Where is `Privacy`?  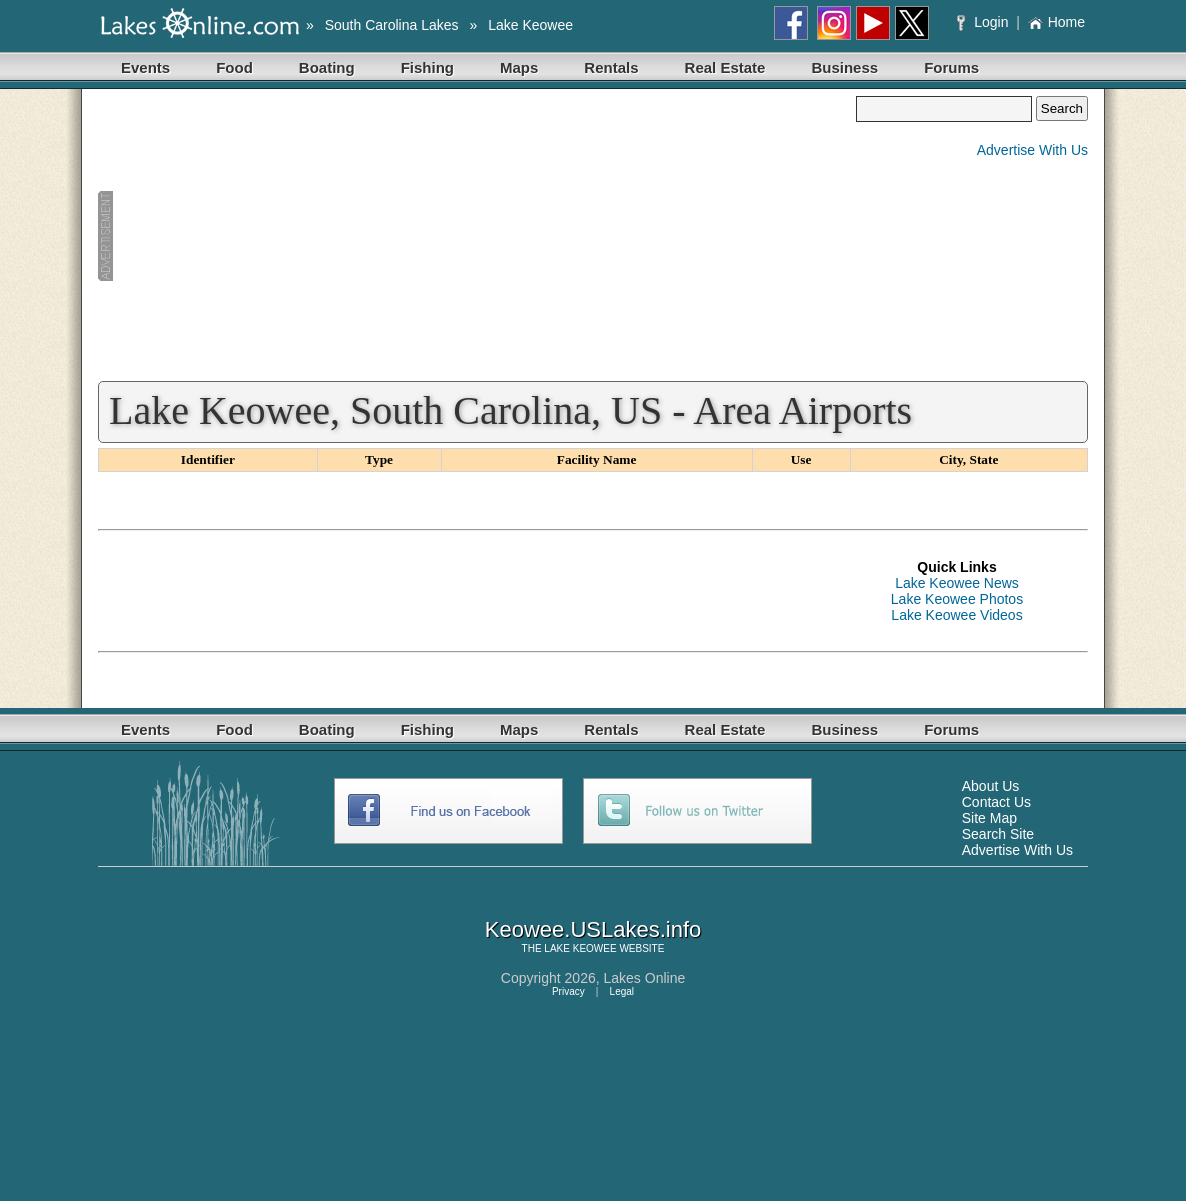
Privacy is located at coordinates (568, 991).